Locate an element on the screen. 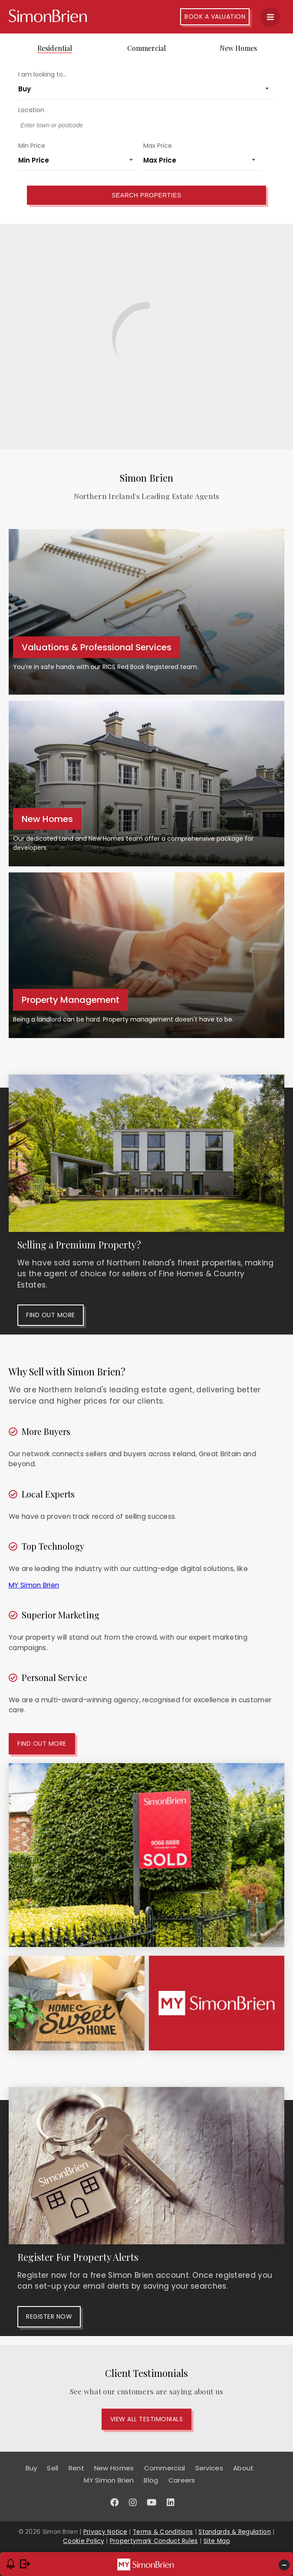  About is located at coordinates (243, 2468).